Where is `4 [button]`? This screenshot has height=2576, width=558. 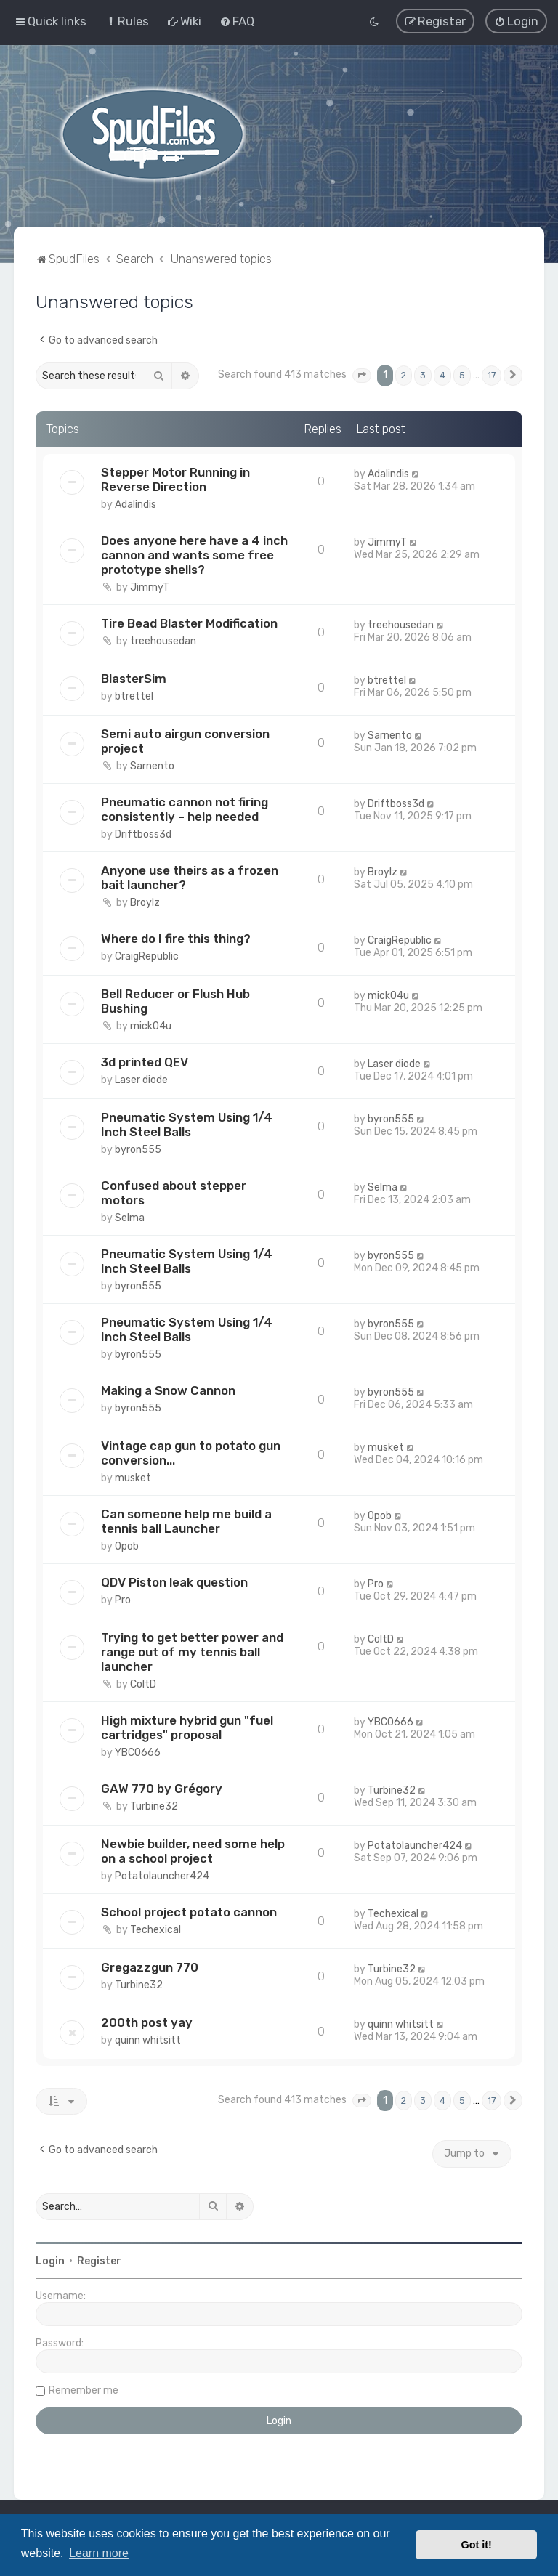
4 [button] is located at coordinates (442, 374).